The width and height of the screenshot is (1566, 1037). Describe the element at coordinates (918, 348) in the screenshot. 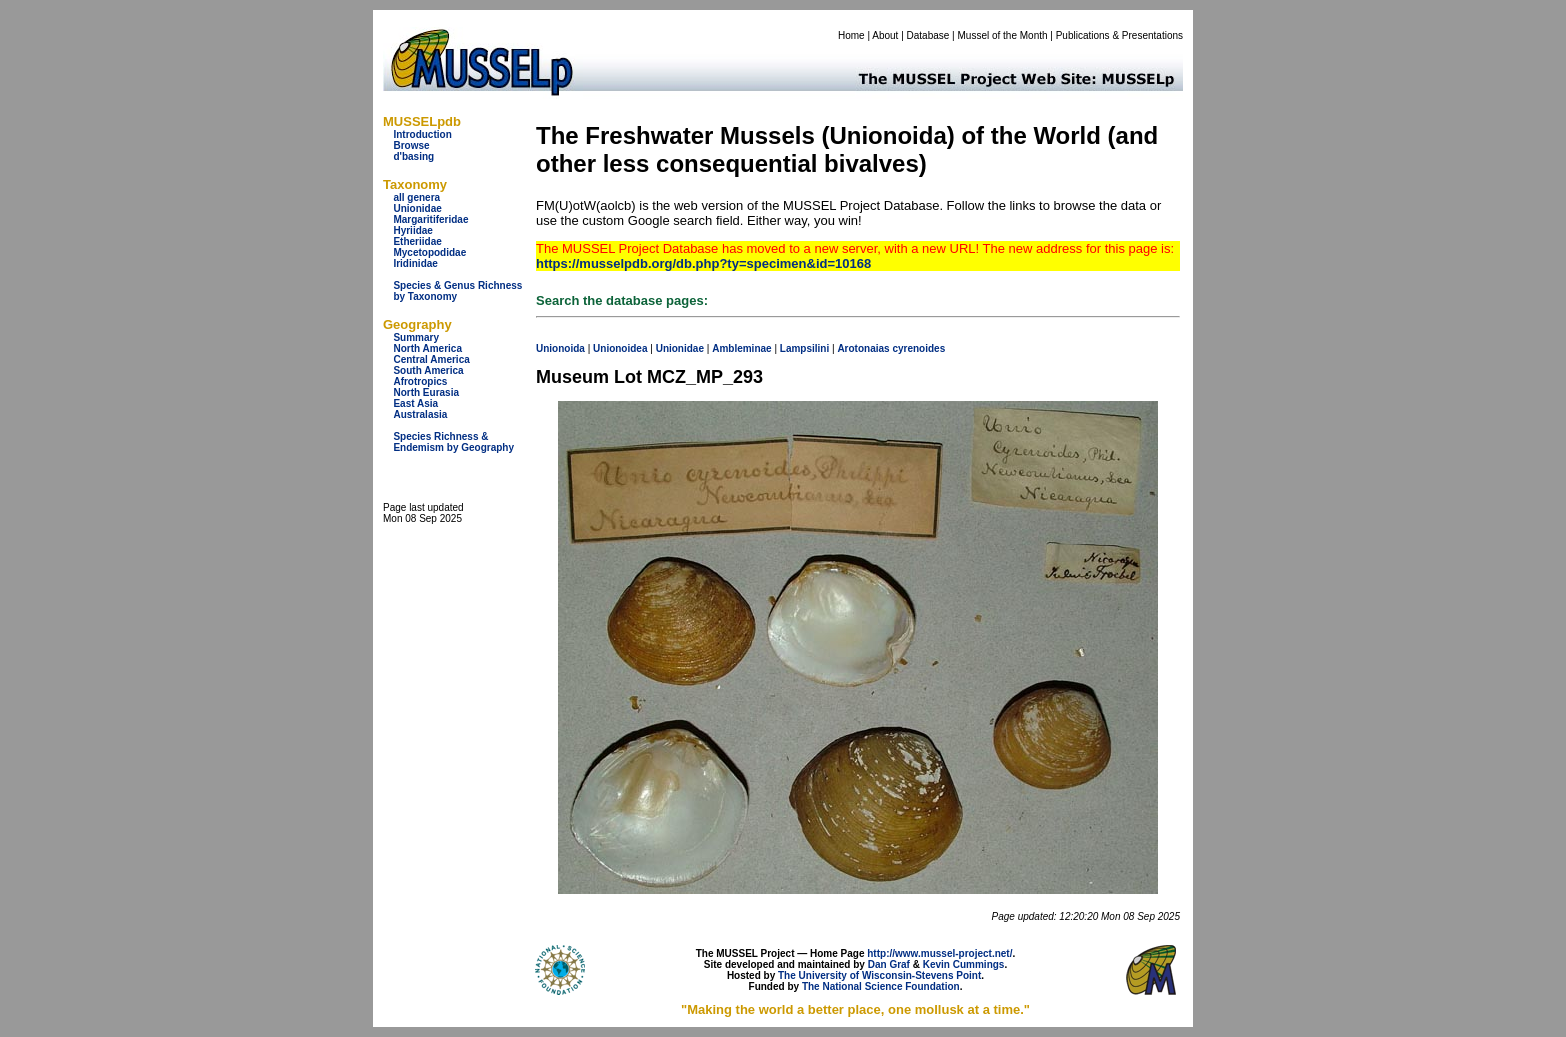

I see `cyrenoides` at that location.